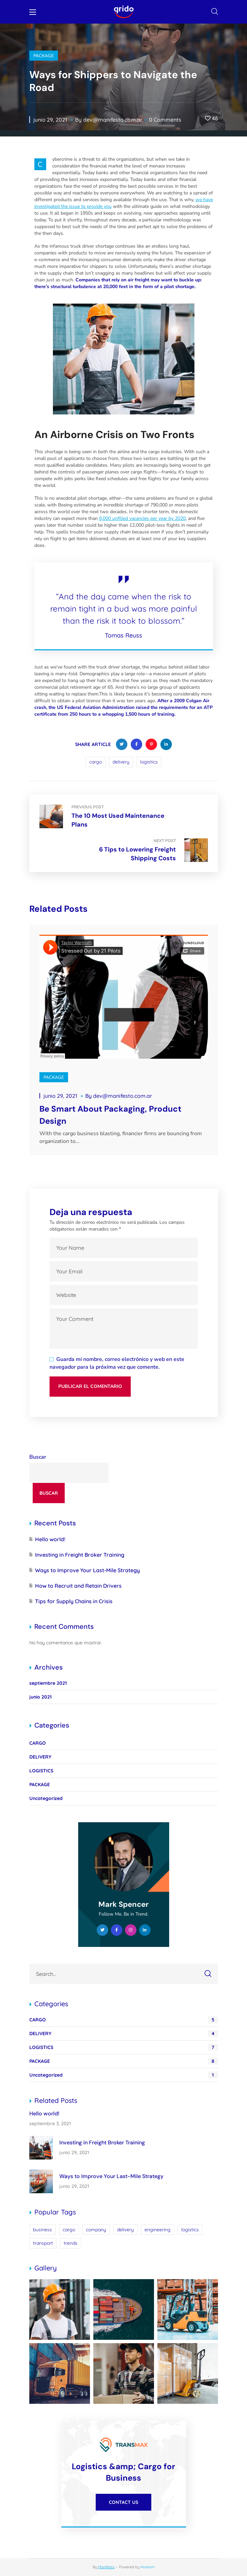  I want to click on LOGISTICS, so click(41, 1771).